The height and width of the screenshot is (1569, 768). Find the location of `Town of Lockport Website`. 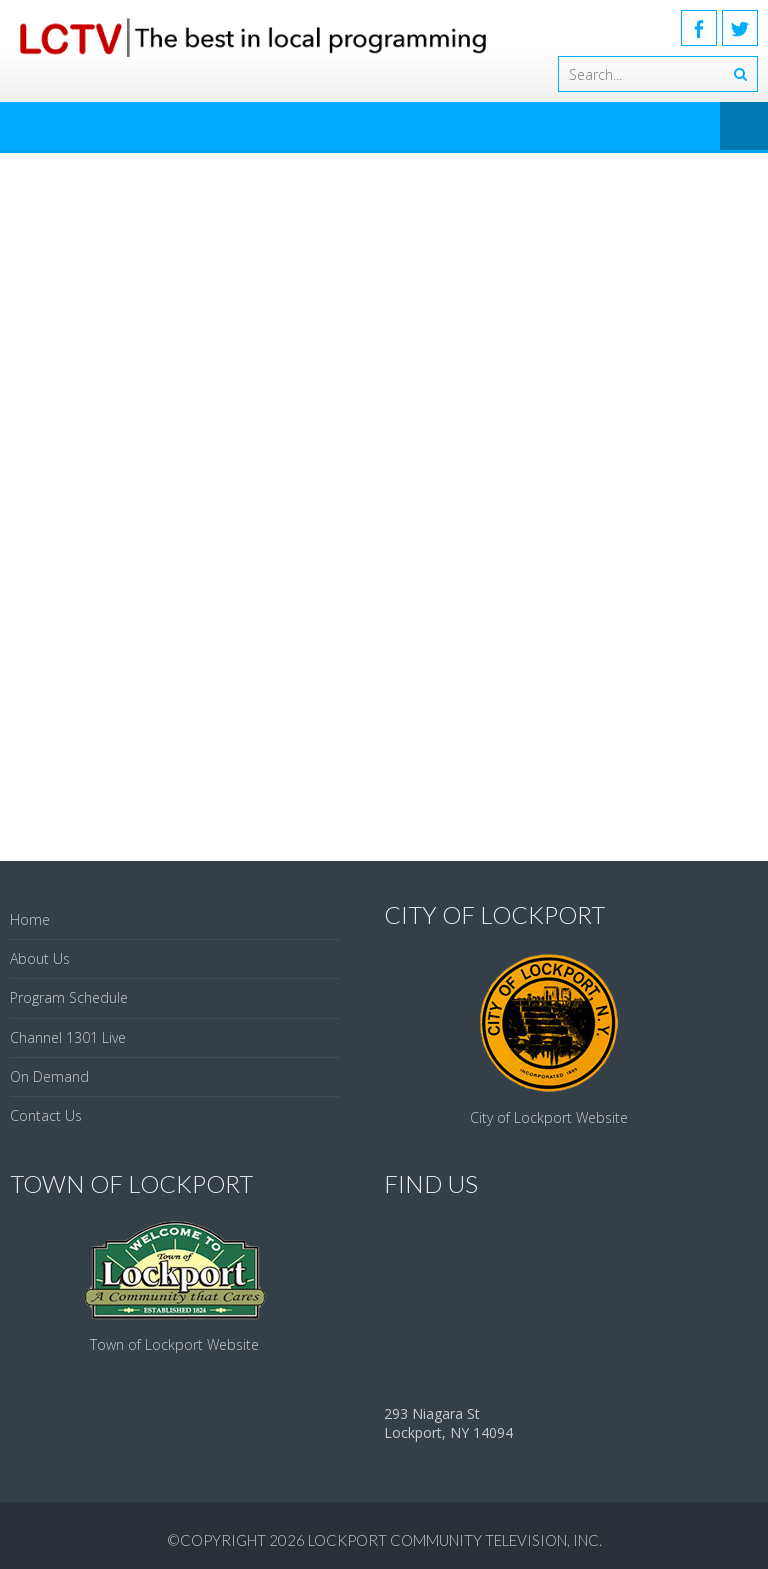

Town of Lockport Website is located at coordinates (174, 1344).